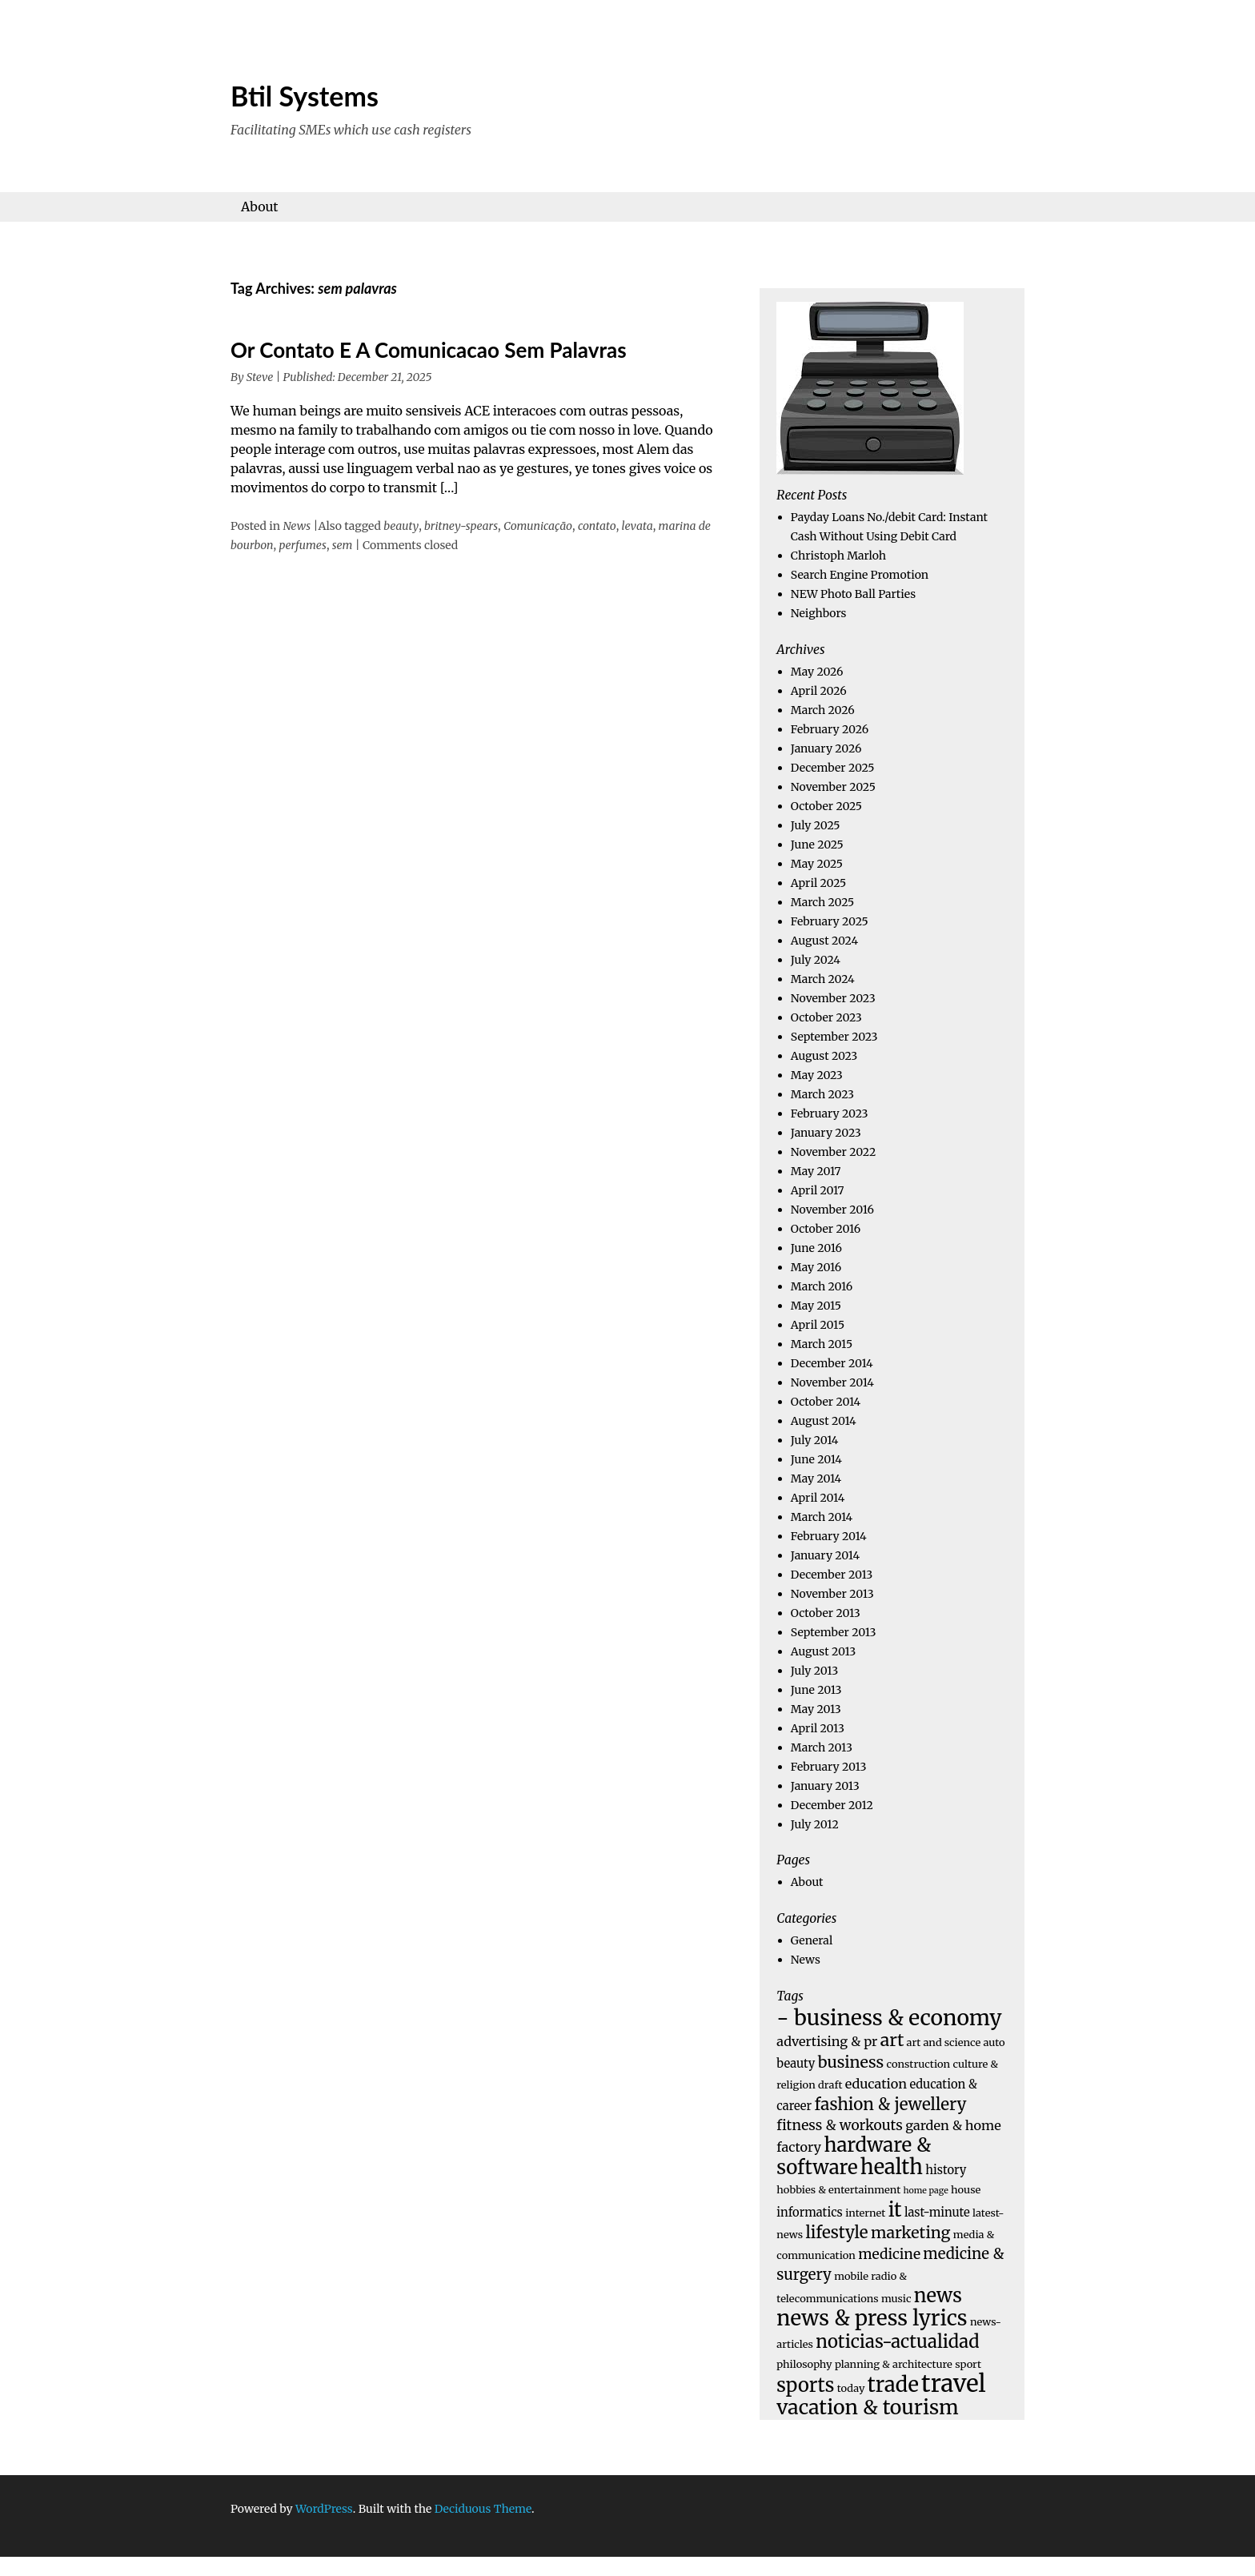 The image size is (1255, 2576). Describe the element at coordinates (821, 1286) in the screenshot. I see `March 2016` at that location.